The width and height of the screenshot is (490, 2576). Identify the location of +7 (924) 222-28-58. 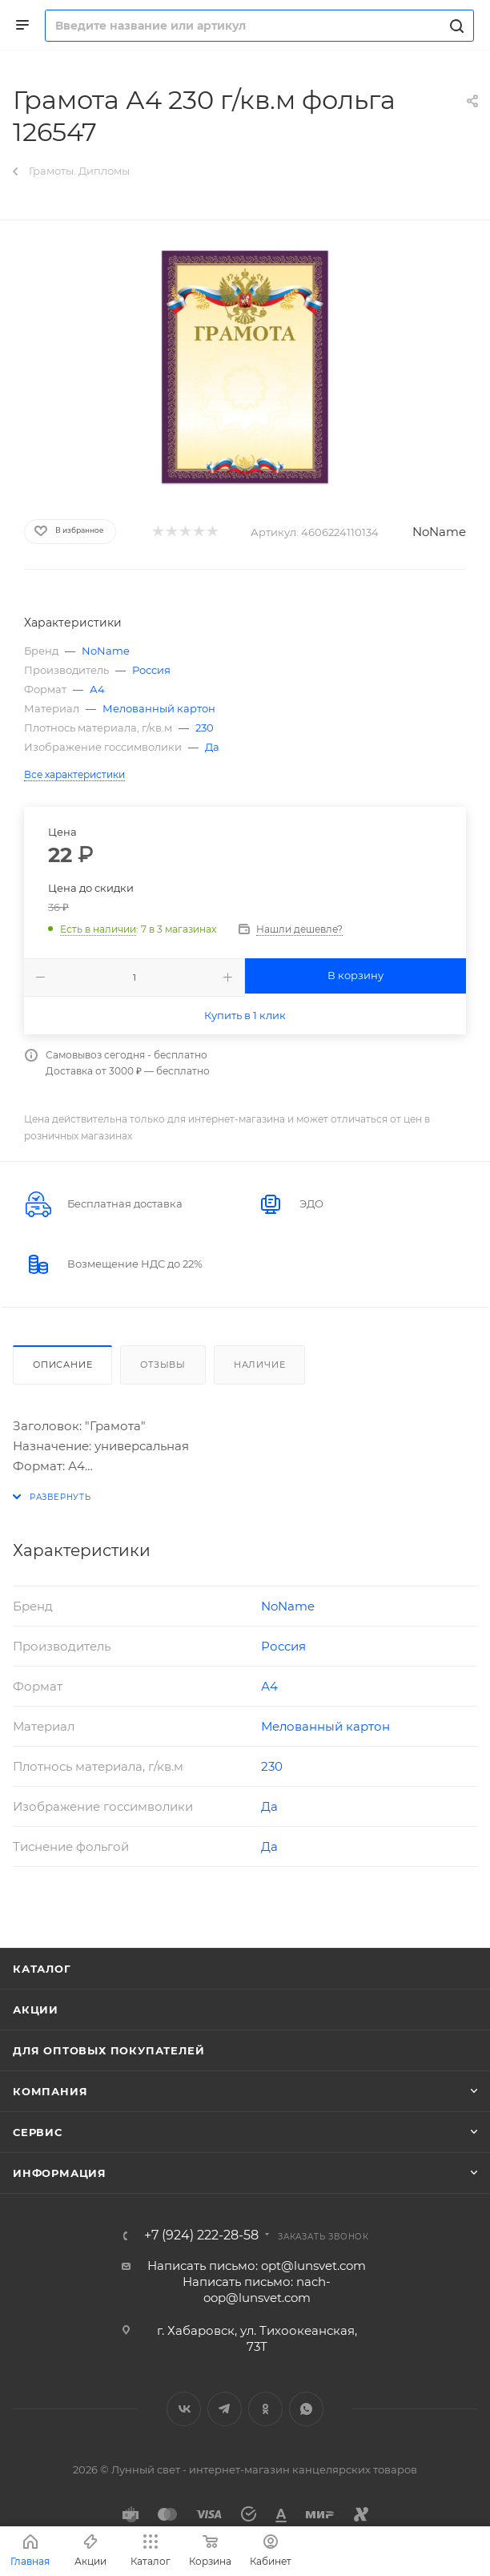
(201, 2235).